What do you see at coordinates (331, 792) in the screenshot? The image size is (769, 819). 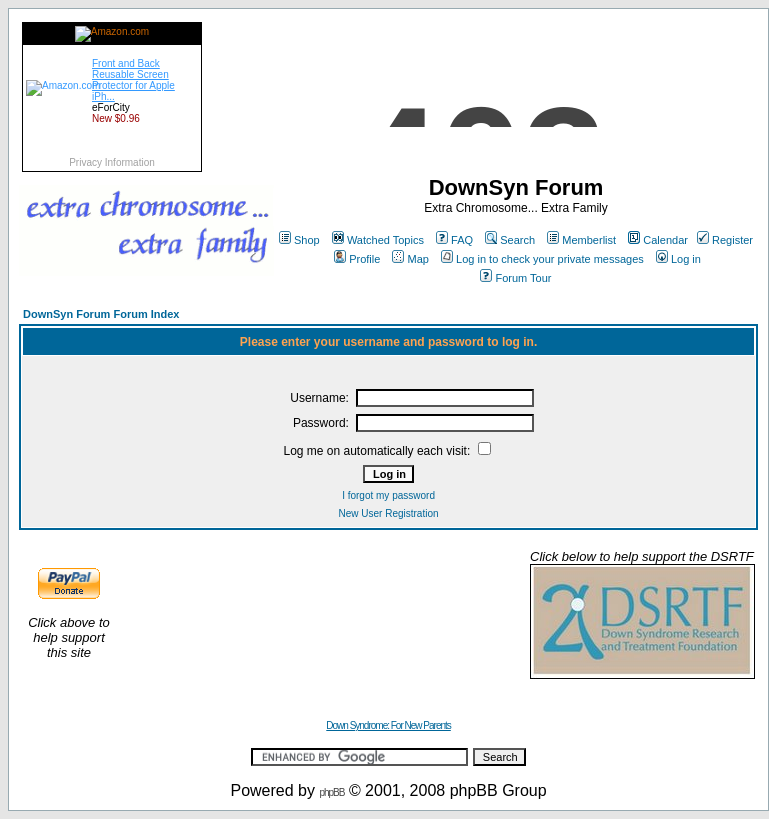 I see `phpBB` at bounding box center [331, 792].